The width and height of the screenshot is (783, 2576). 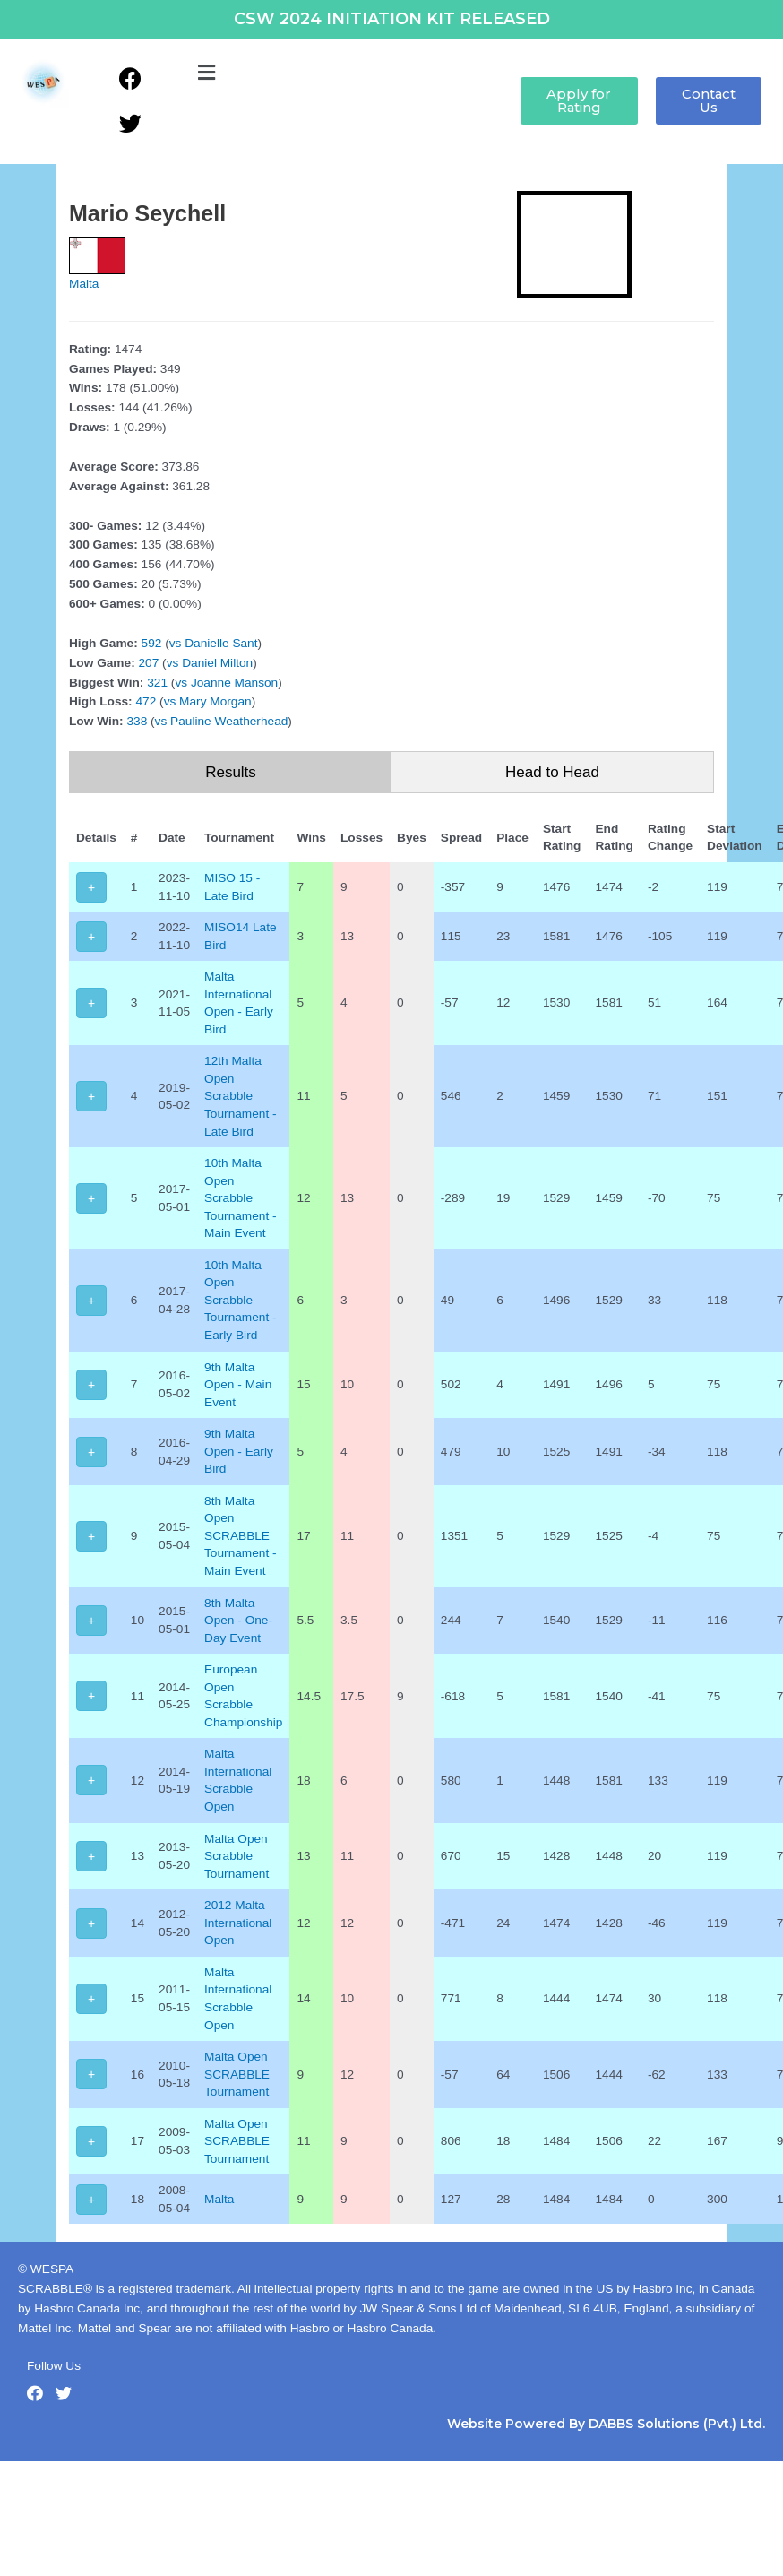 What do you see at coordinates (145, 701) in the screenshot?
I see `472` at bounding box center [145, 701].